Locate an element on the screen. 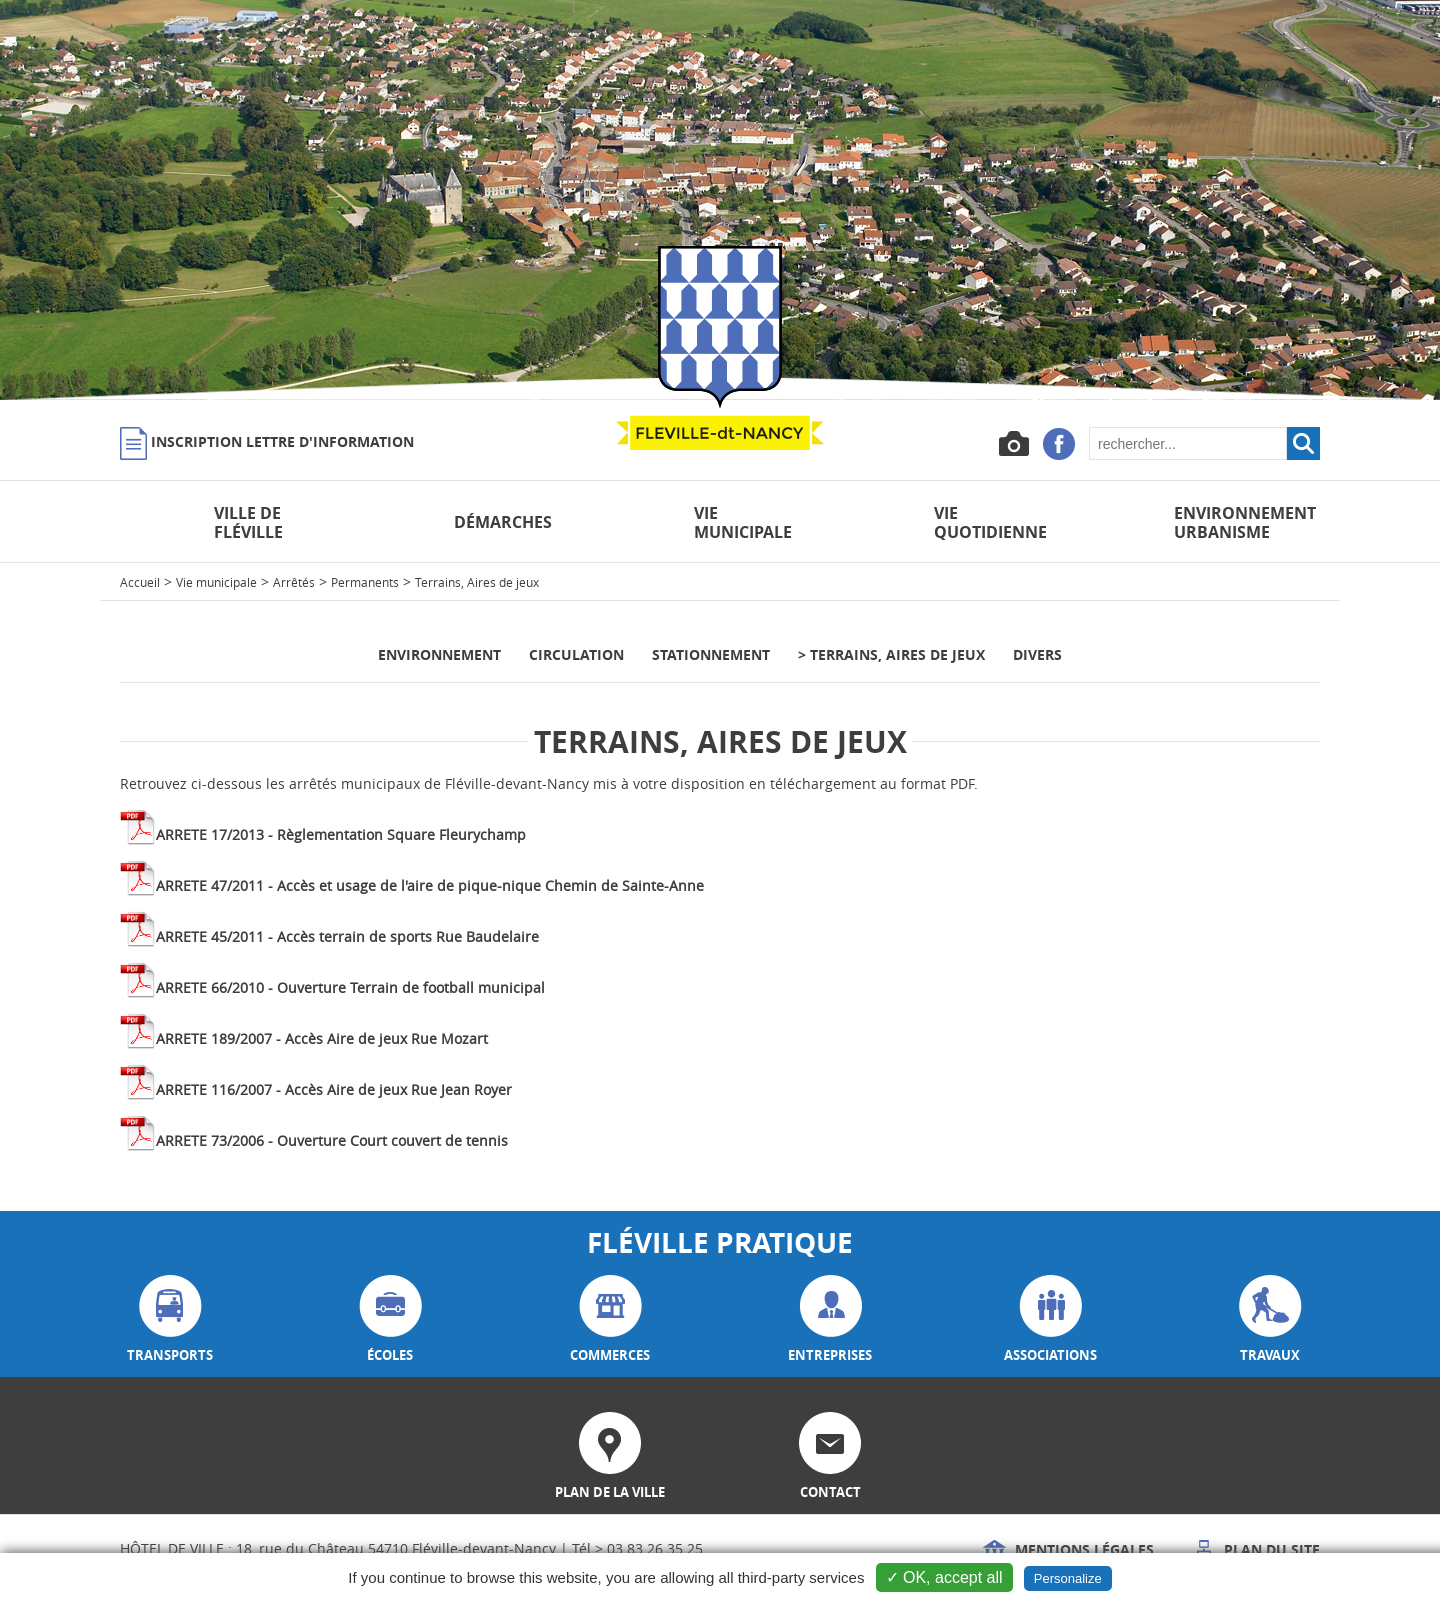 The height and width of the screenshot is (1604, 1440). [option] is located at coordinates (720, 200).